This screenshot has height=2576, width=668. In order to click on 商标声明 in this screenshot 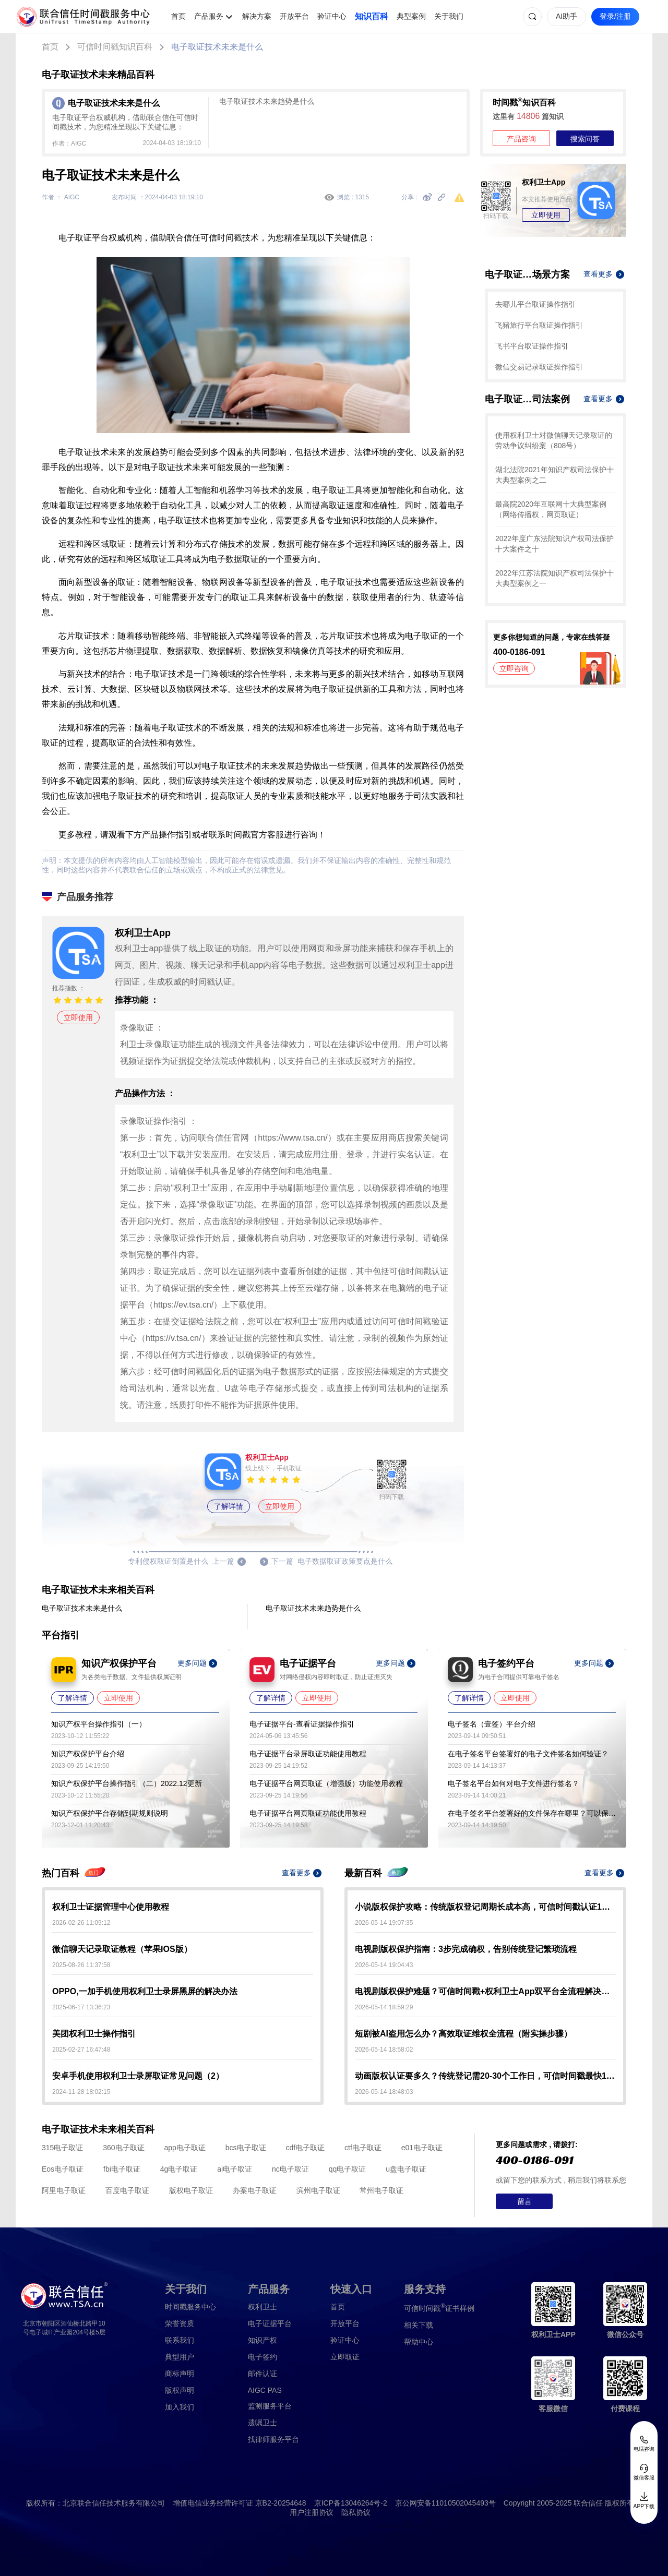, I will do `click(179, 2373)`.